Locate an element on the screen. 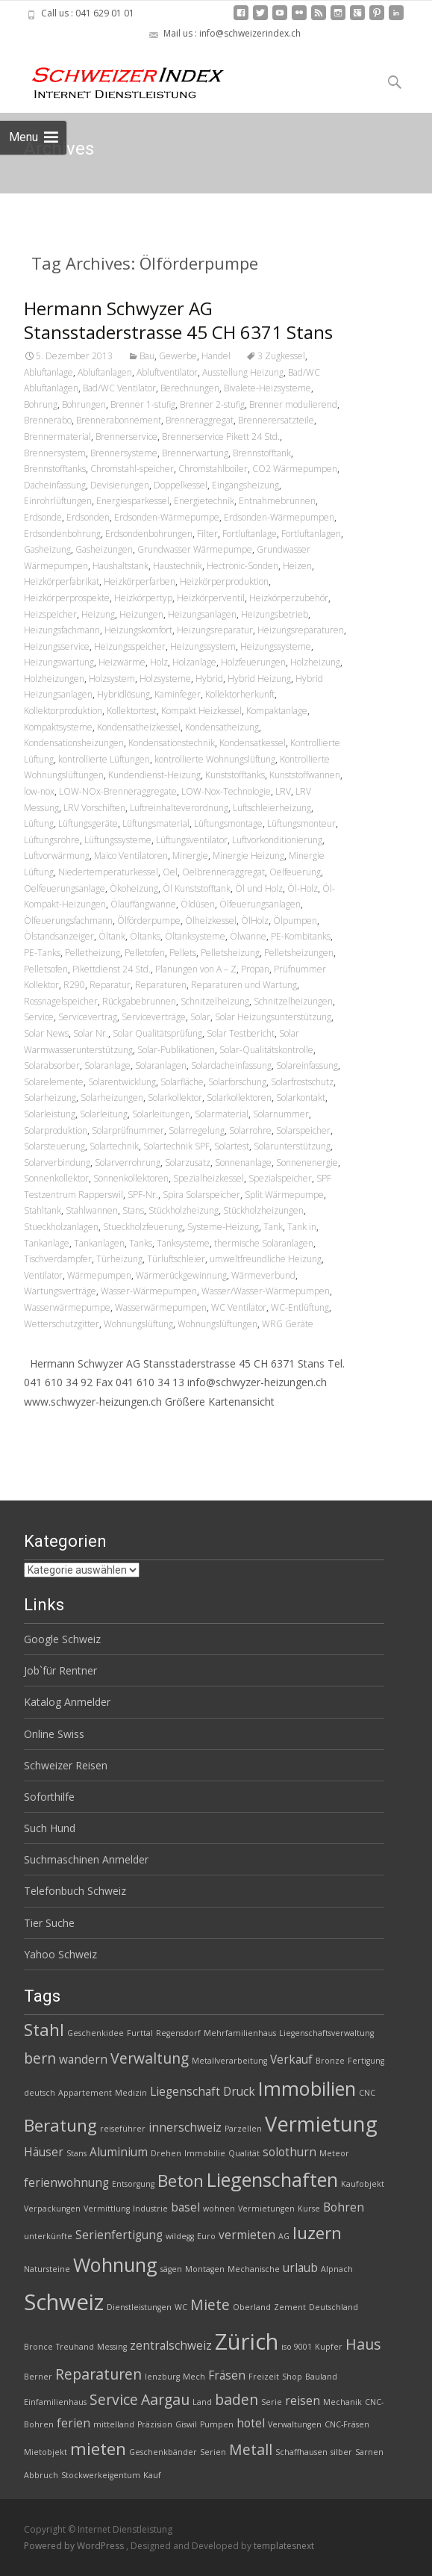 The image size is (432, 2576). Öltank is located at coordinates (111, 936).